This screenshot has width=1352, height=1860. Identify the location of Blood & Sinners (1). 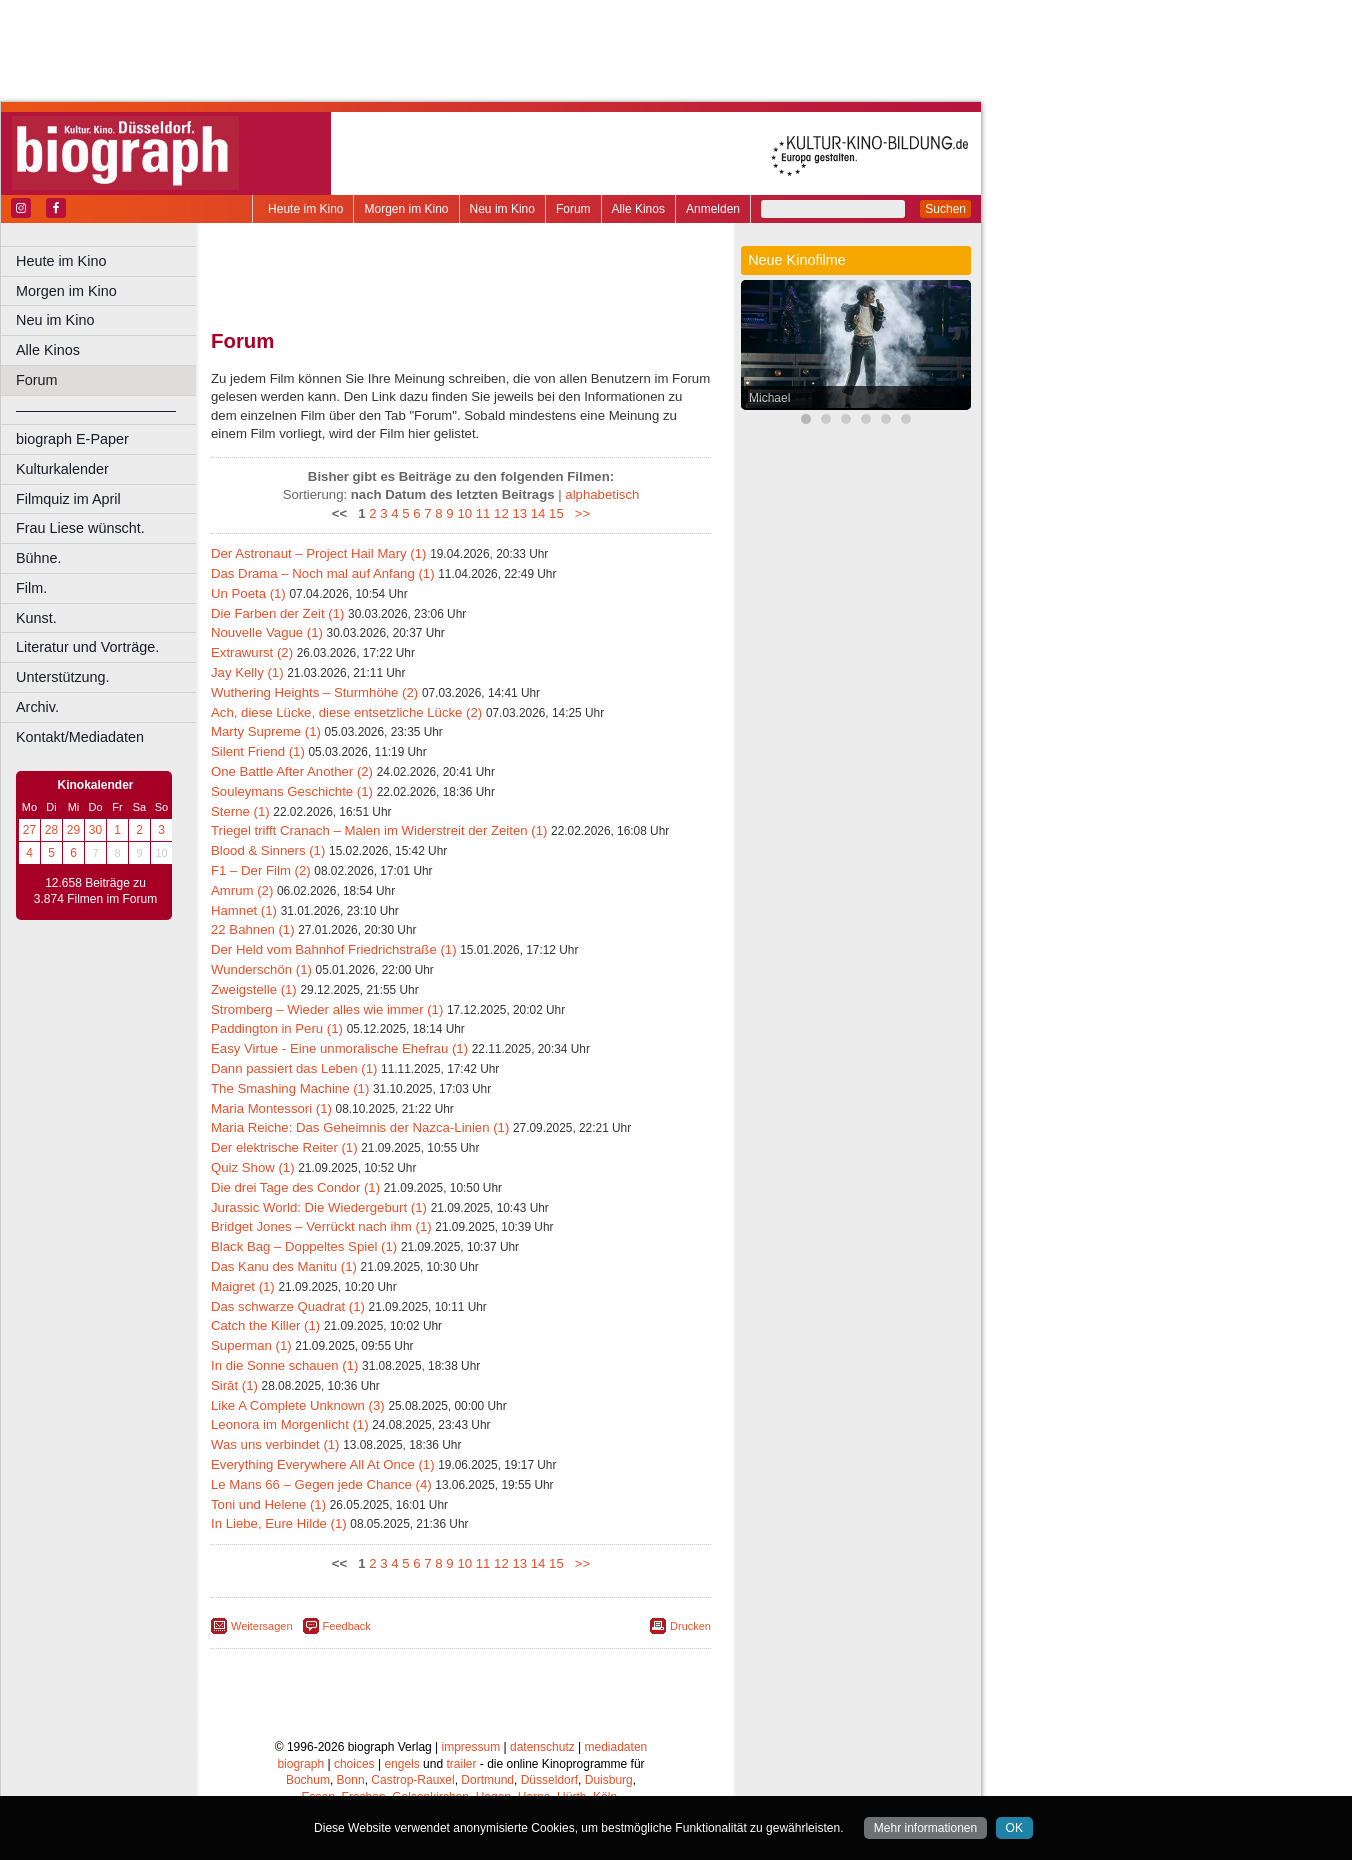
(268, 850).